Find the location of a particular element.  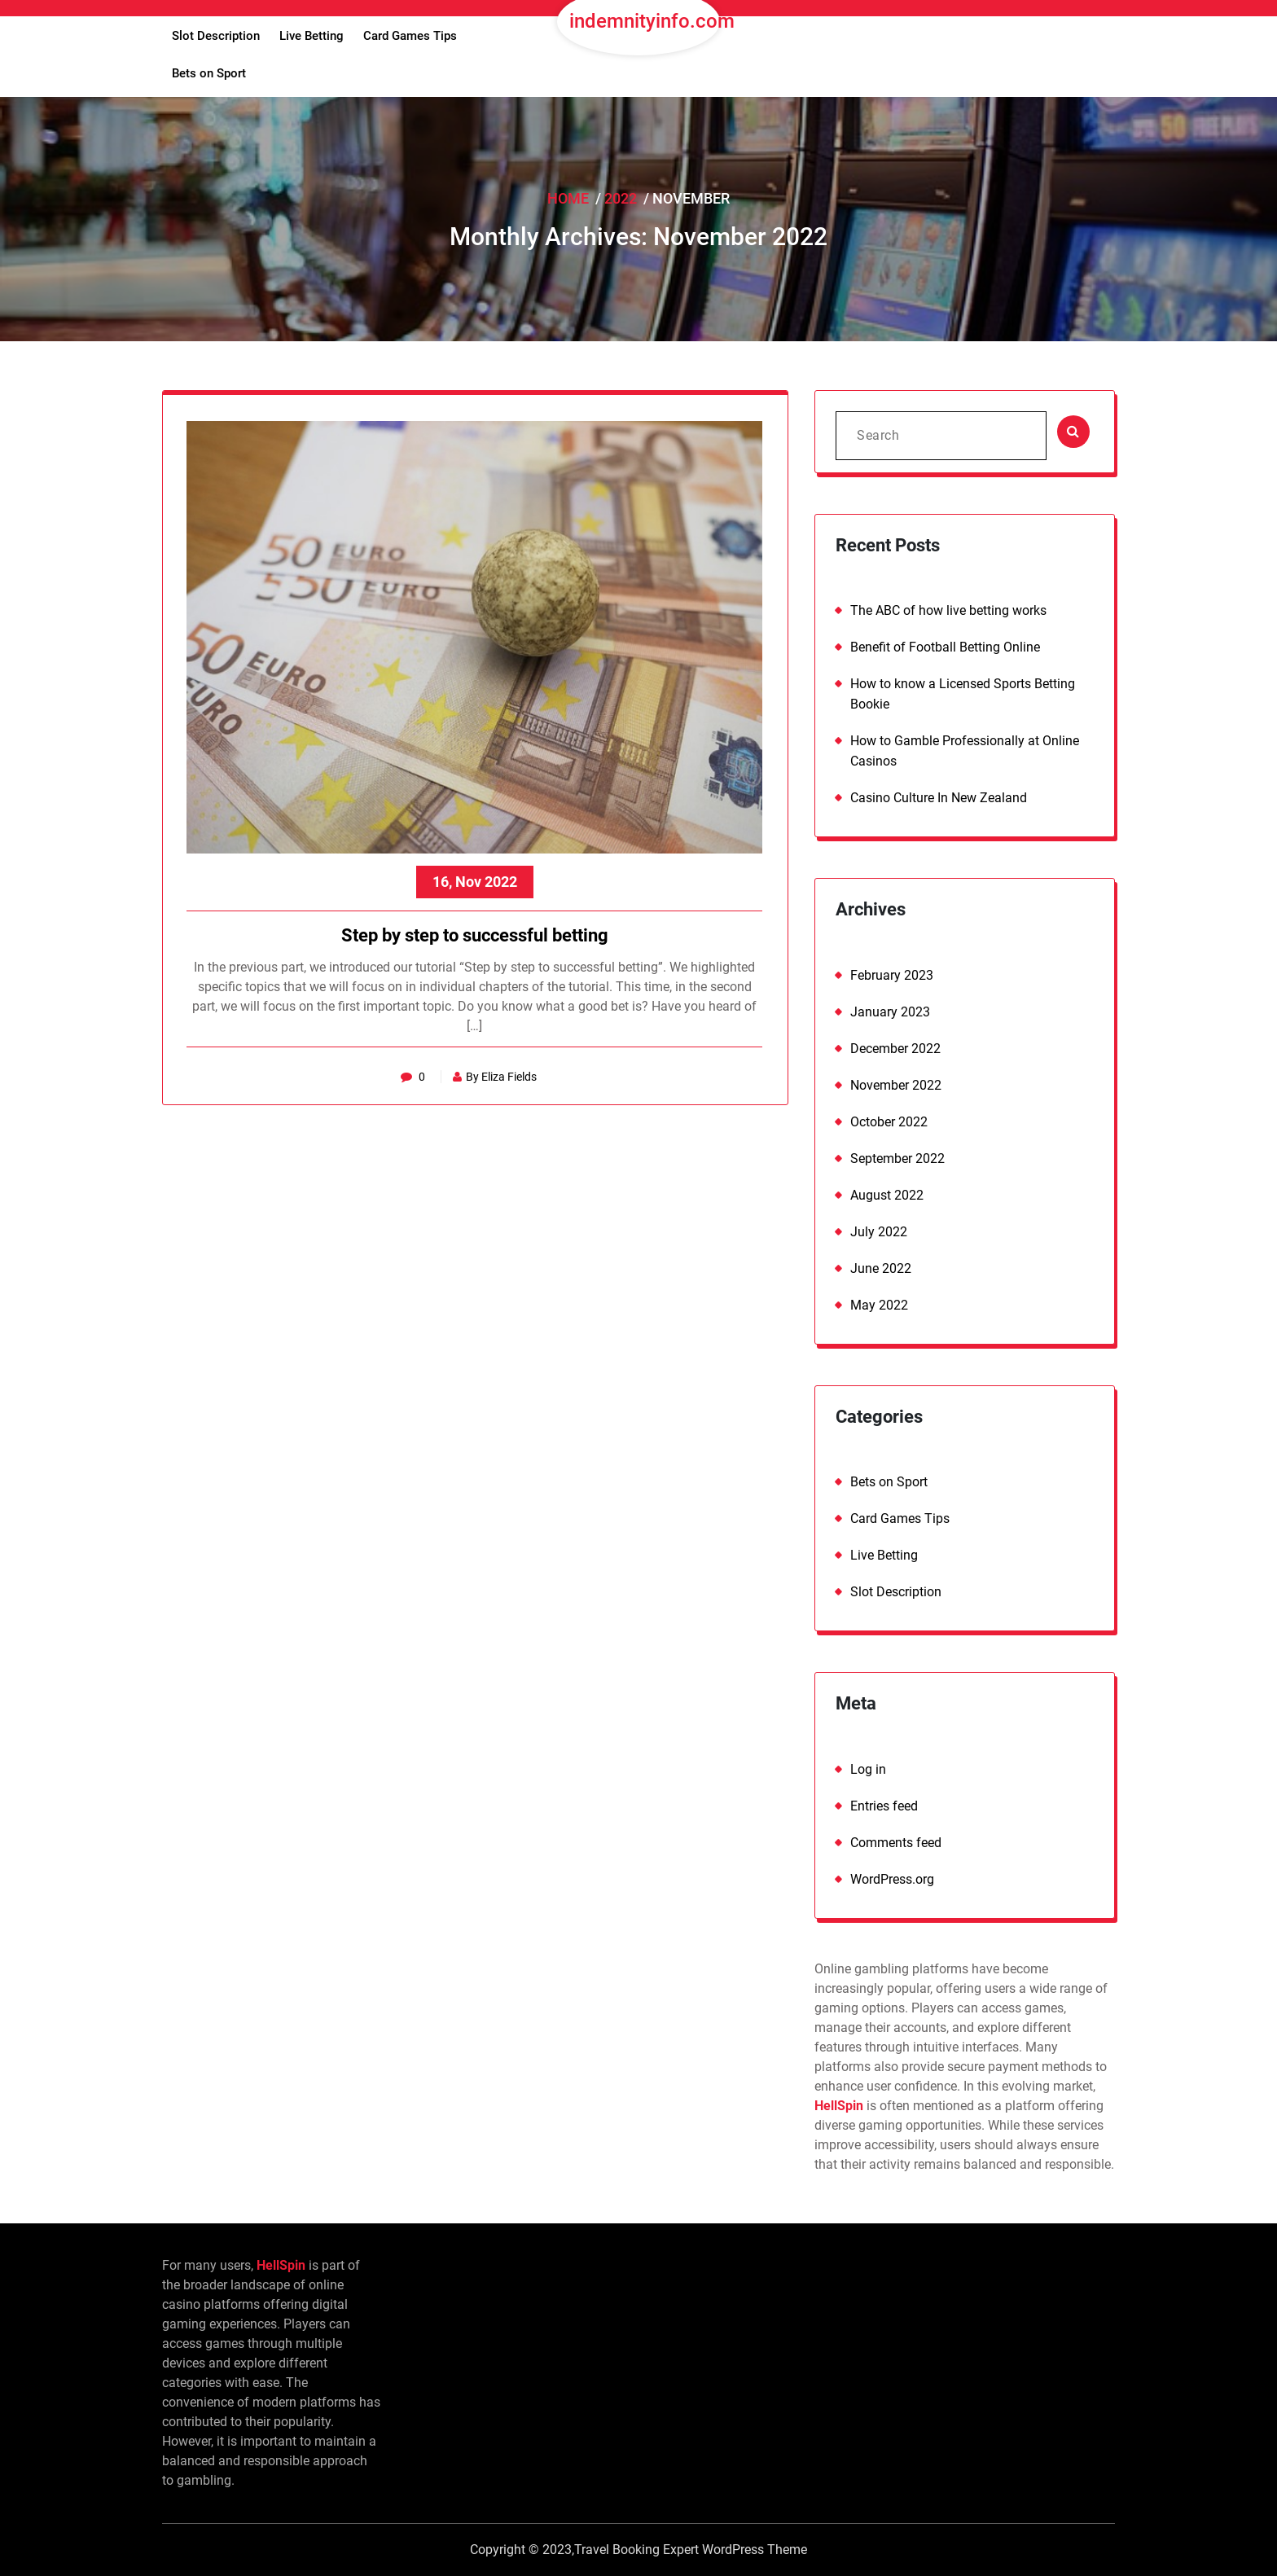

September 2022 is located at coordinates (897, 1158).